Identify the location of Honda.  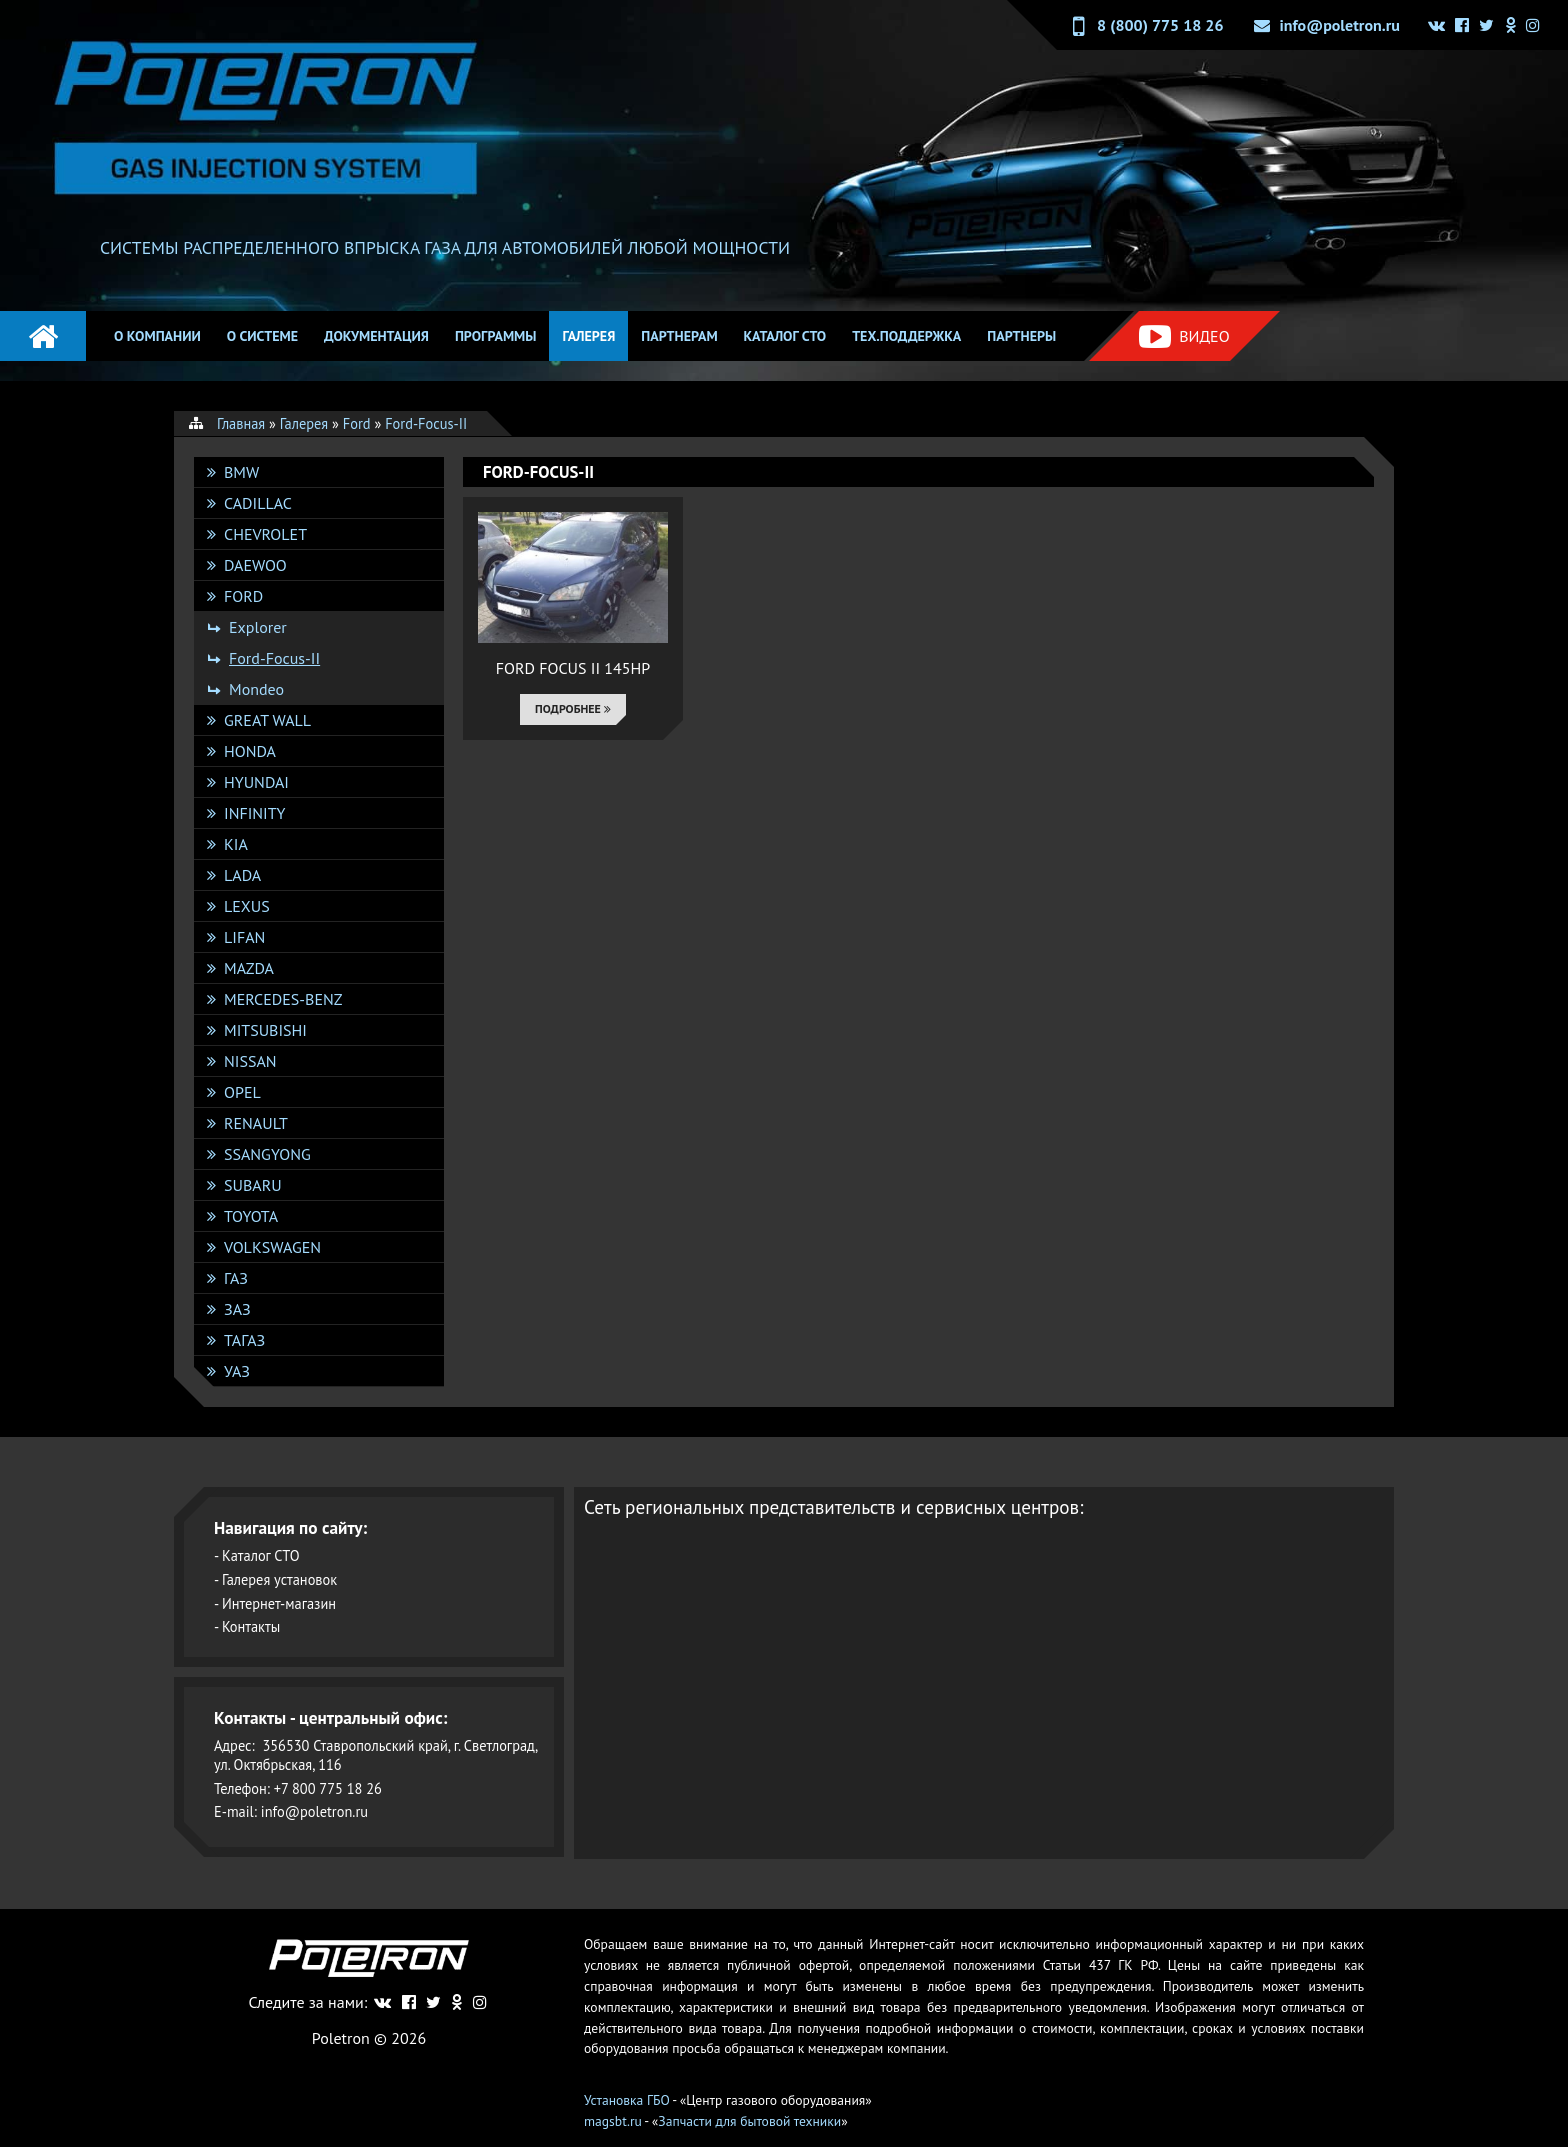
(250, 751).